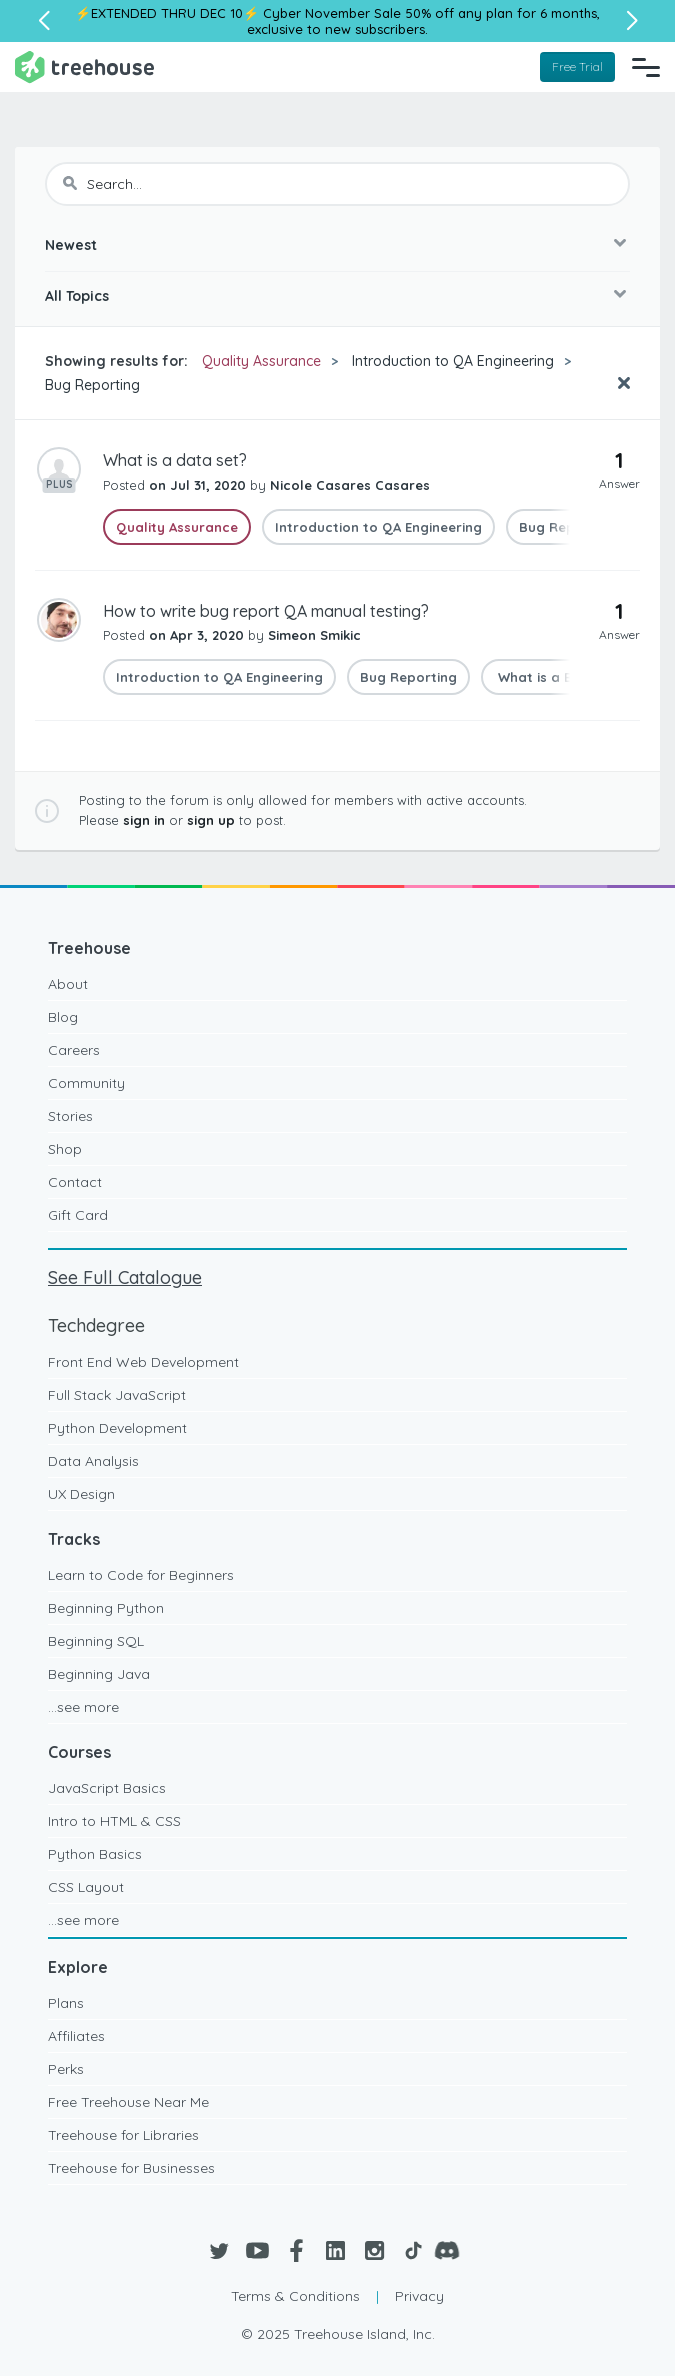 The height and width of the screenshot is (2376, 675). I want to click on Beginning SQL, so click(96, 1641).